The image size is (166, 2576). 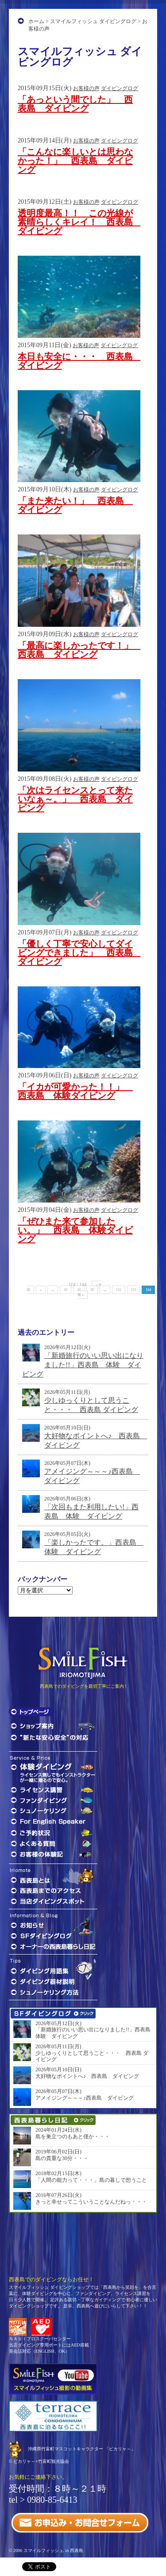 What do you see at coordinates (75, 799) in the screenshot?
I see `「次はライセンスとって来たいなぁ～。」 西表島 ダイビング` at bounding box center [75, 799].